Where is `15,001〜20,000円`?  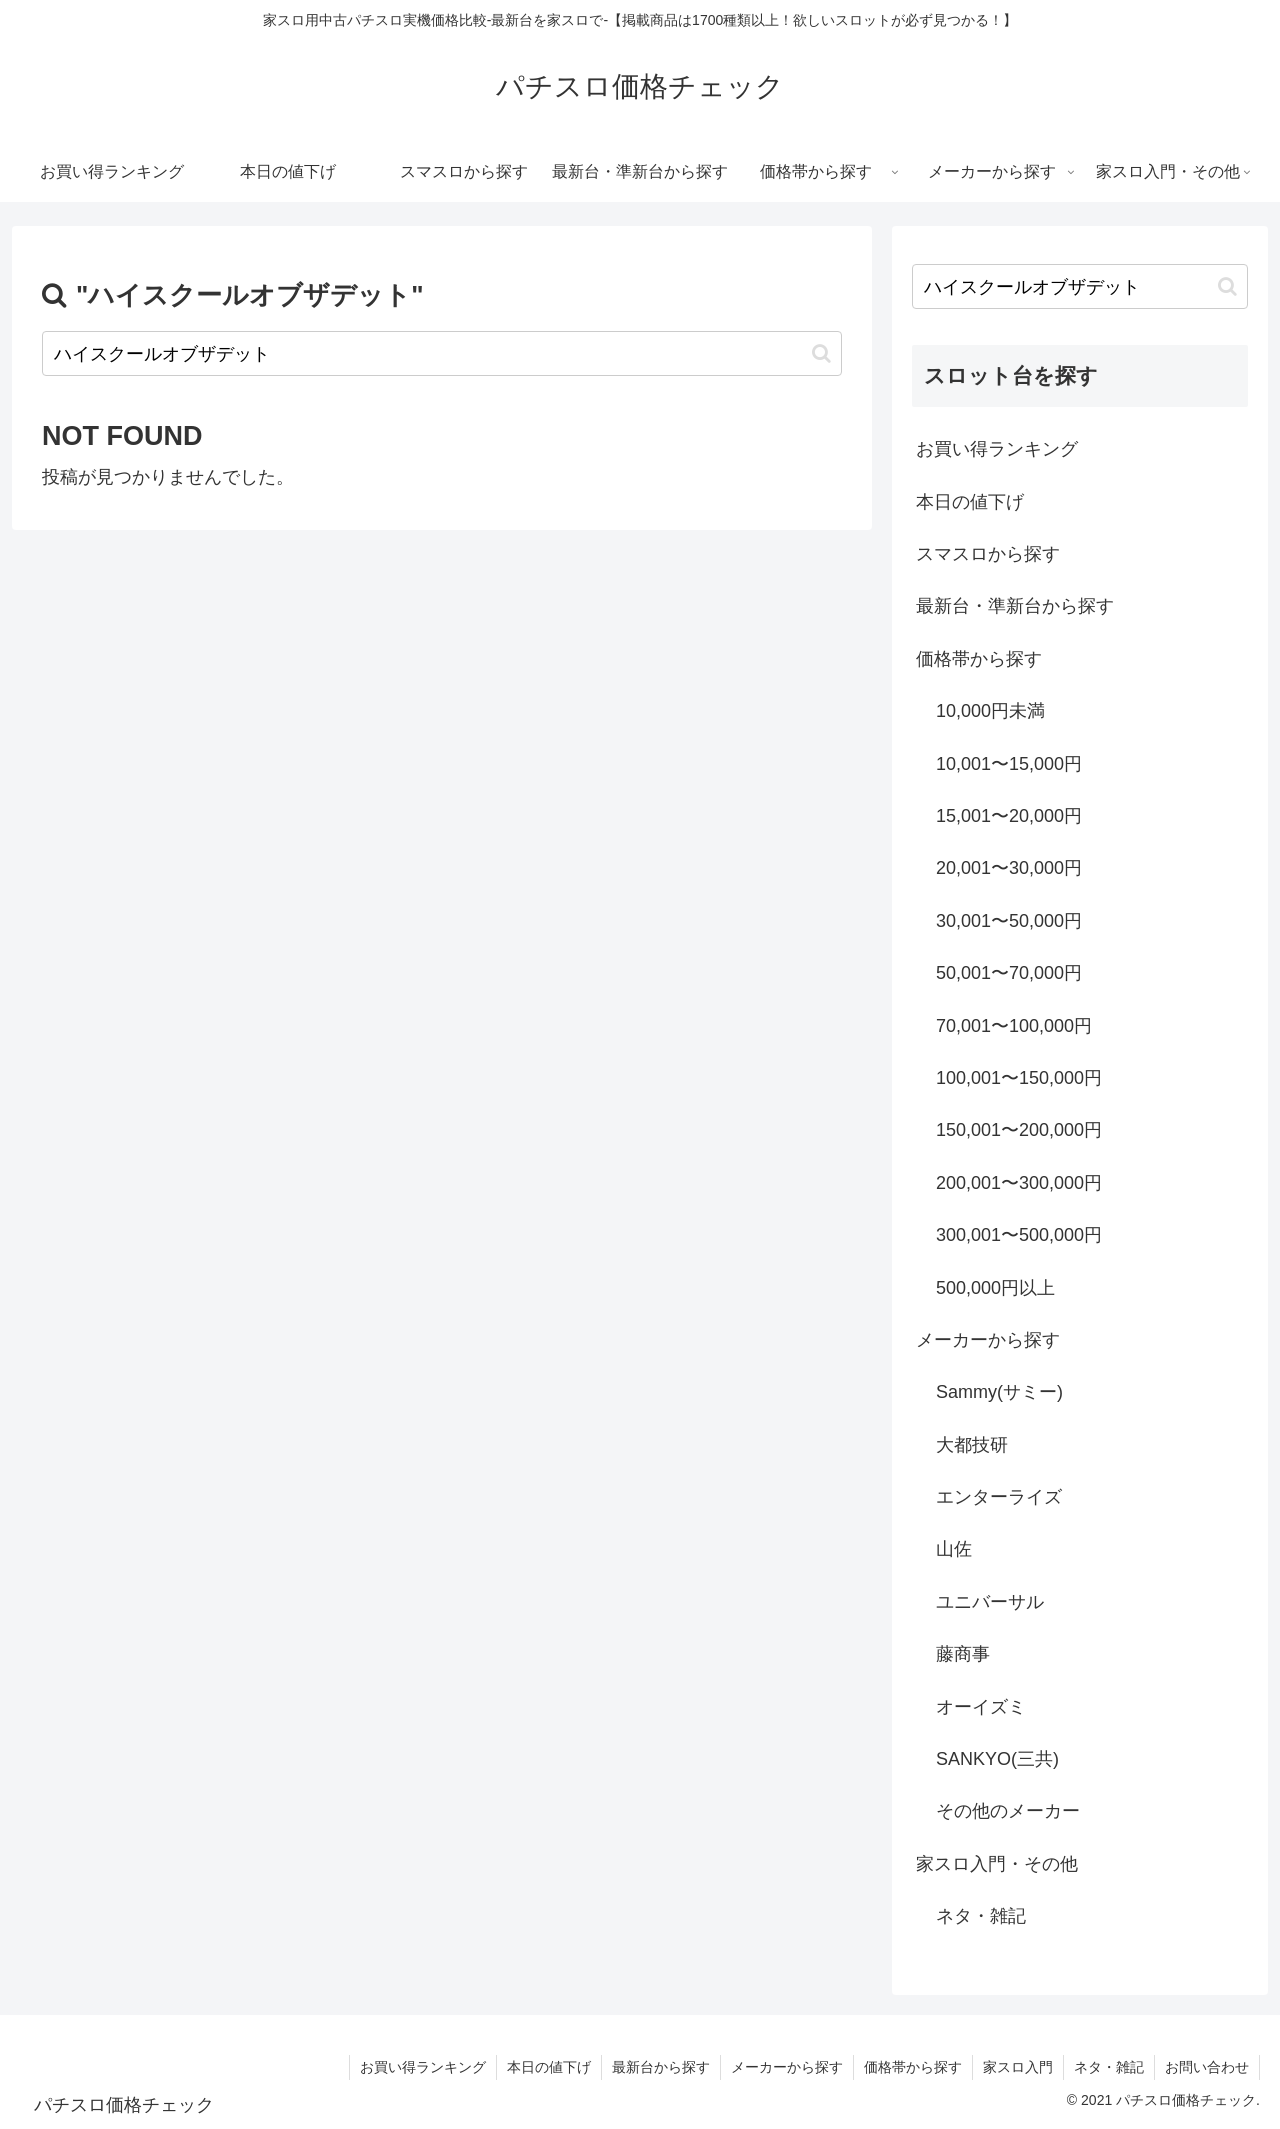 15,001〜20,000円 is located at coordinates (1009, 816).